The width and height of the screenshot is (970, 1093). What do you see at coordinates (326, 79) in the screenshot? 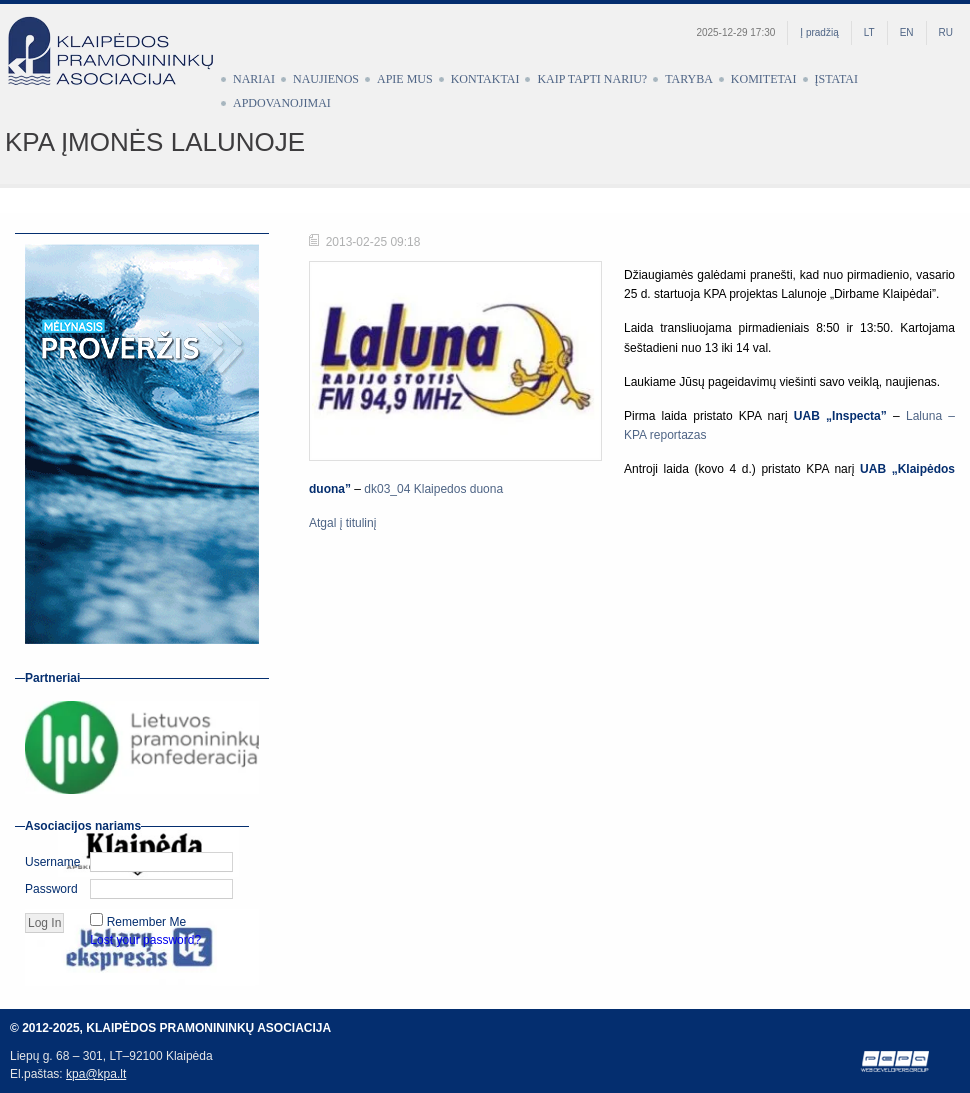
I see `Naujienos` at bounding box center [326, 79].